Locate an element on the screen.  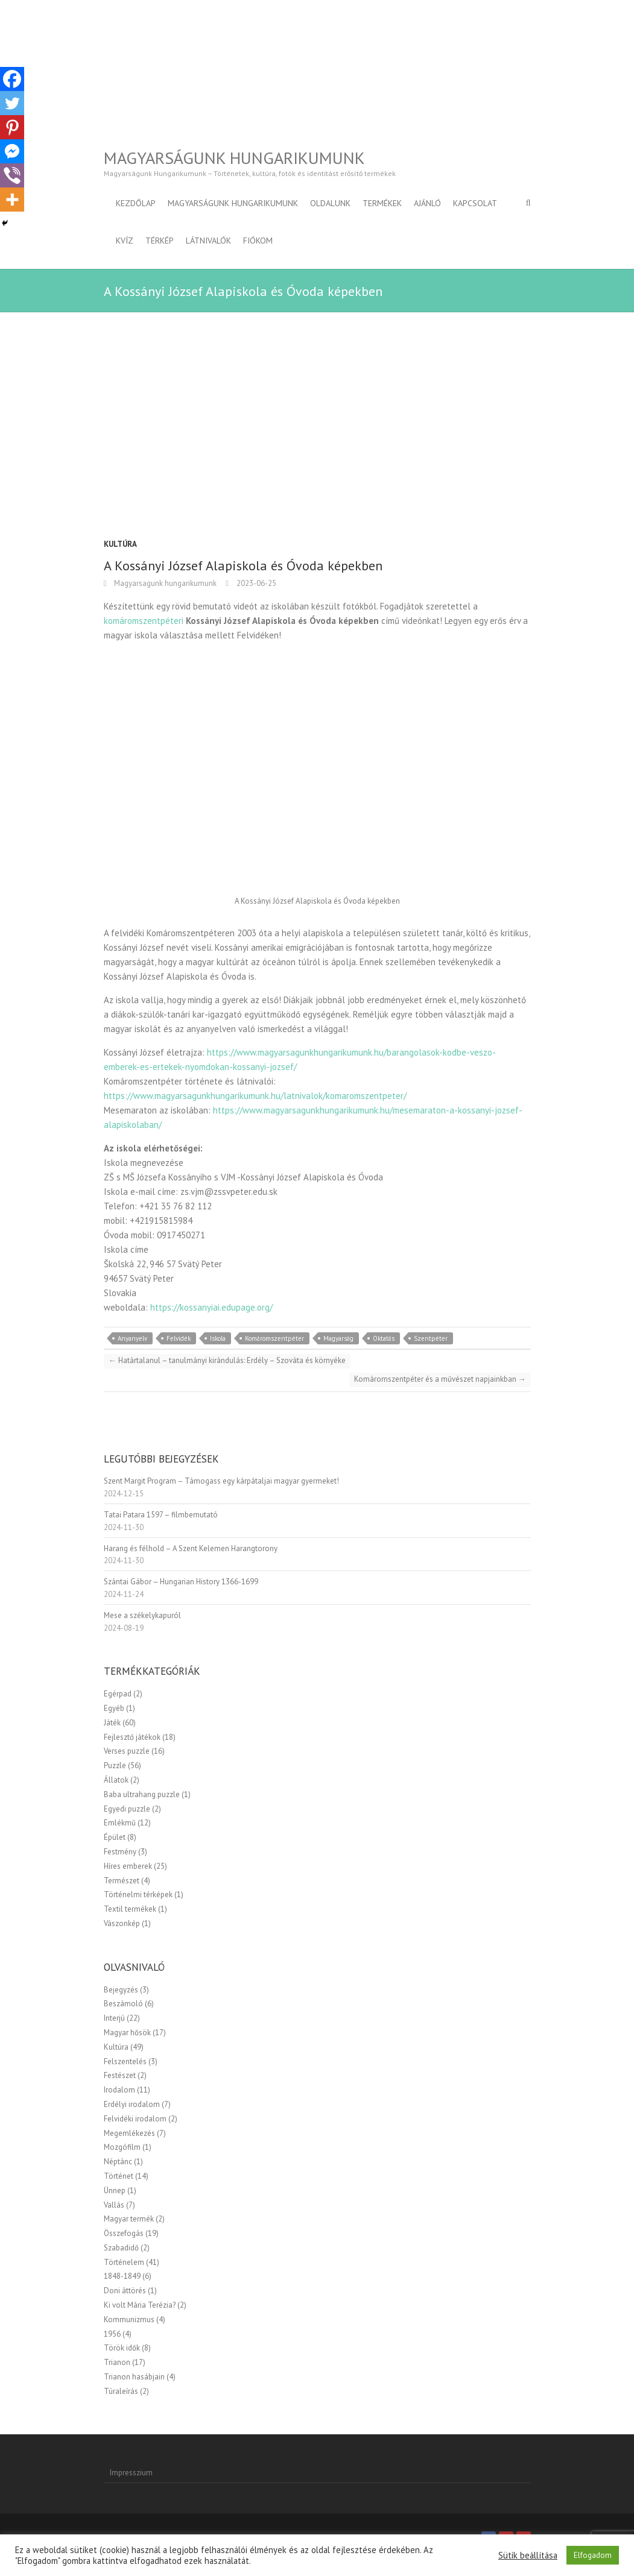
Komáromszentpéter is located at coordinates (274, 1338).